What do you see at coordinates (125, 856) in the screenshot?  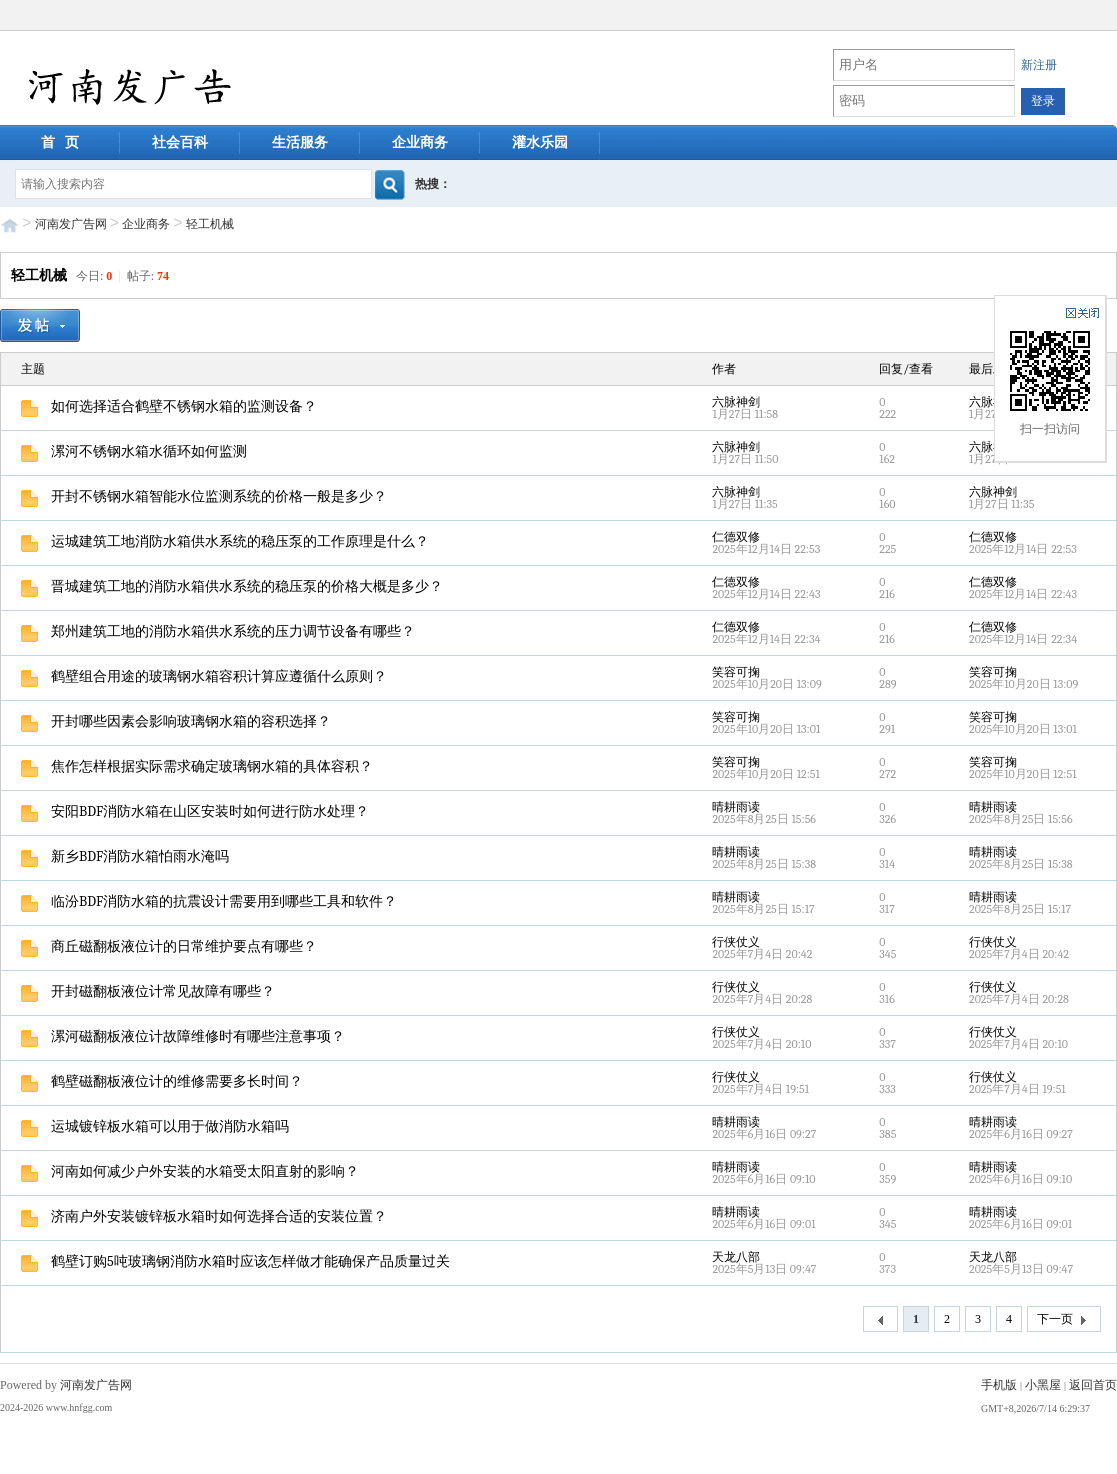 I see `新乡BDF消防水箱怕雨水淹吗` at bounding box center [125, 856].